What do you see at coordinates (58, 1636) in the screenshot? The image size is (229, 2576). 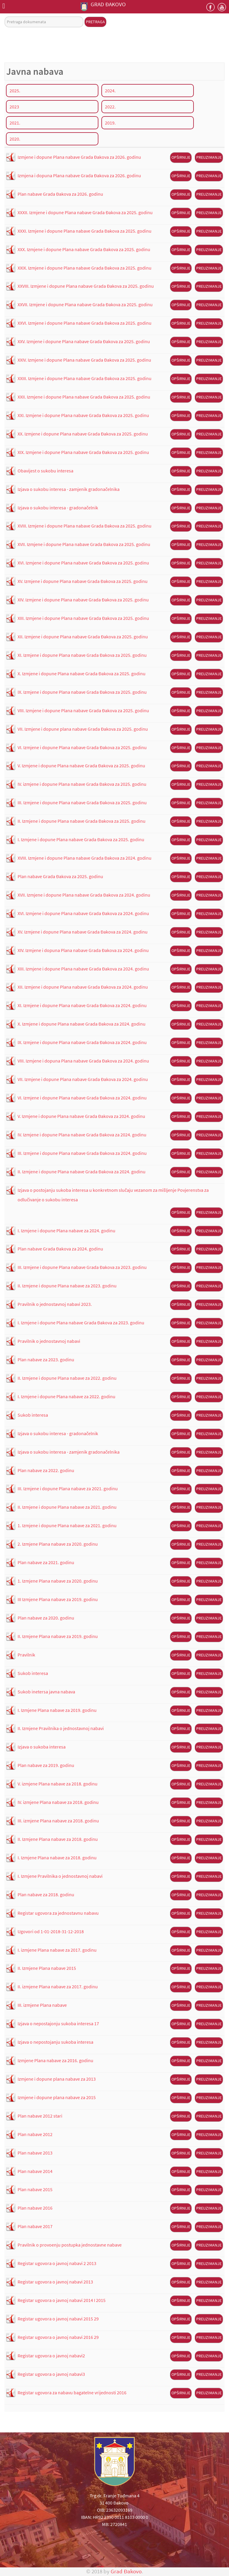 I see `II. Izmjene Plana nabave za 2019. godinu` at bounding box center [58, 1636].